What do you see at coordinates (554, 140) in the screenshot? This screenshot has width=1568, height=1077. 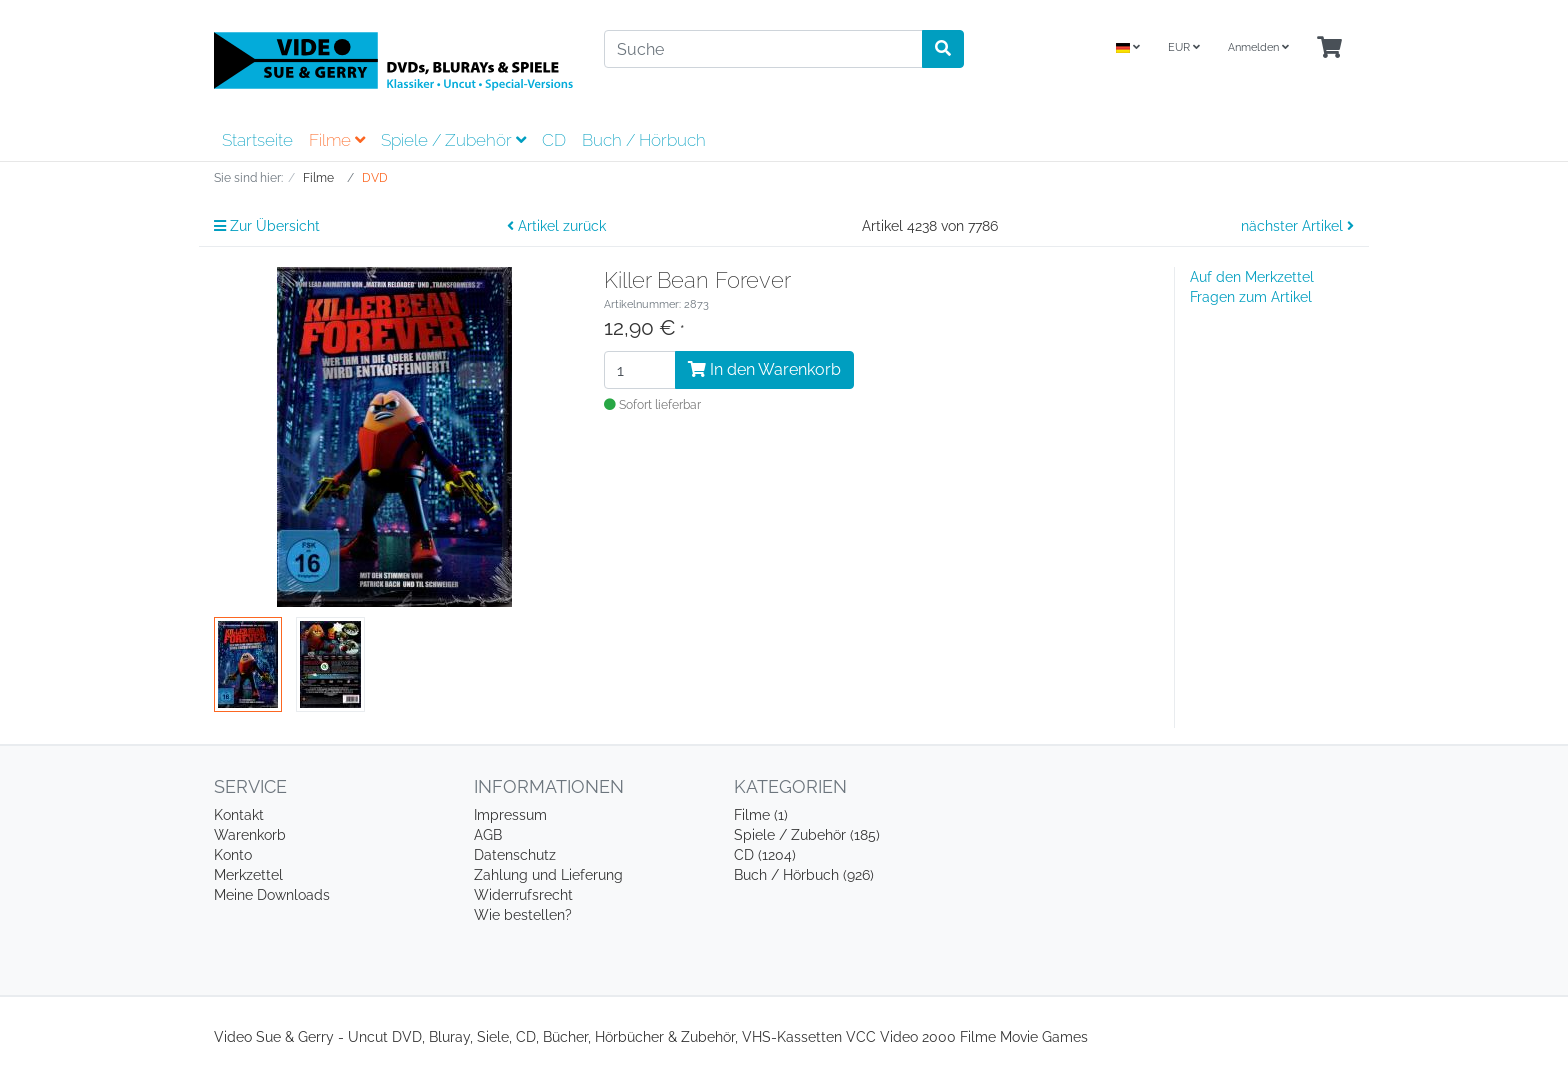 I see `CD` at bounding box center [554, 140].